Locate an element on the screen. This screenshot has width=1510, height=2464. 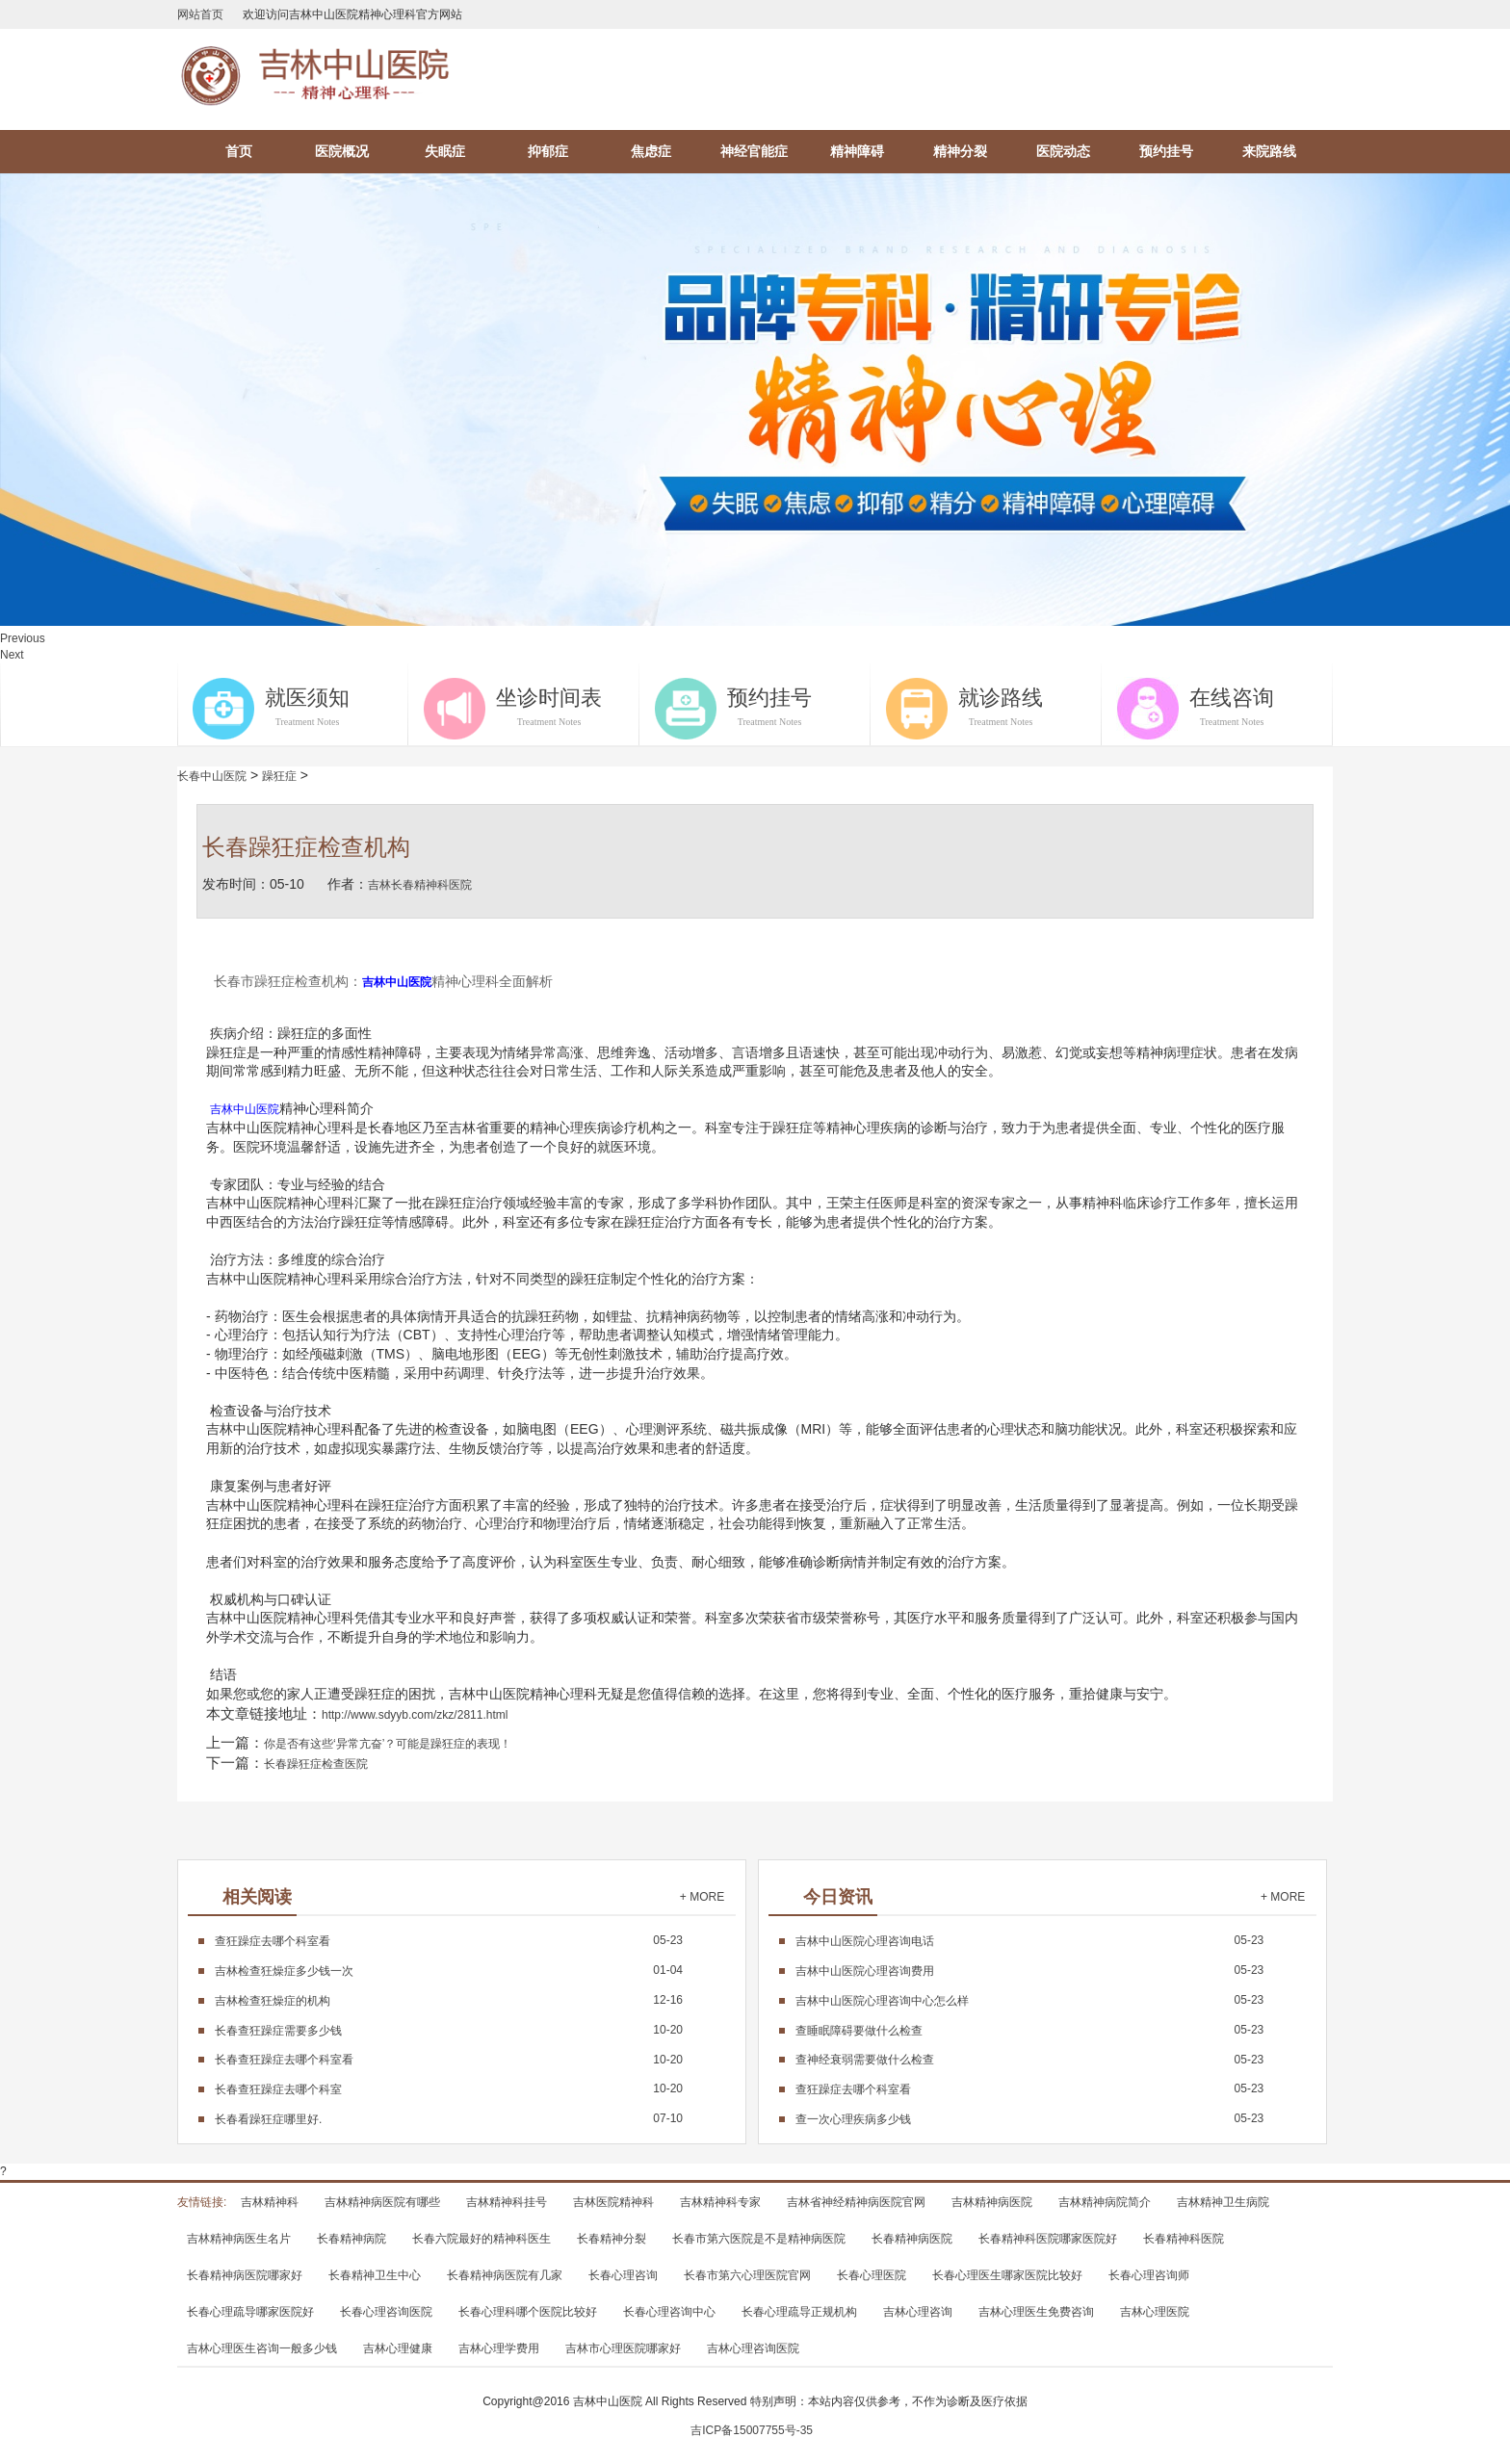
长春心理疏导哪家医院好 is located at coordinates (250, 2312).